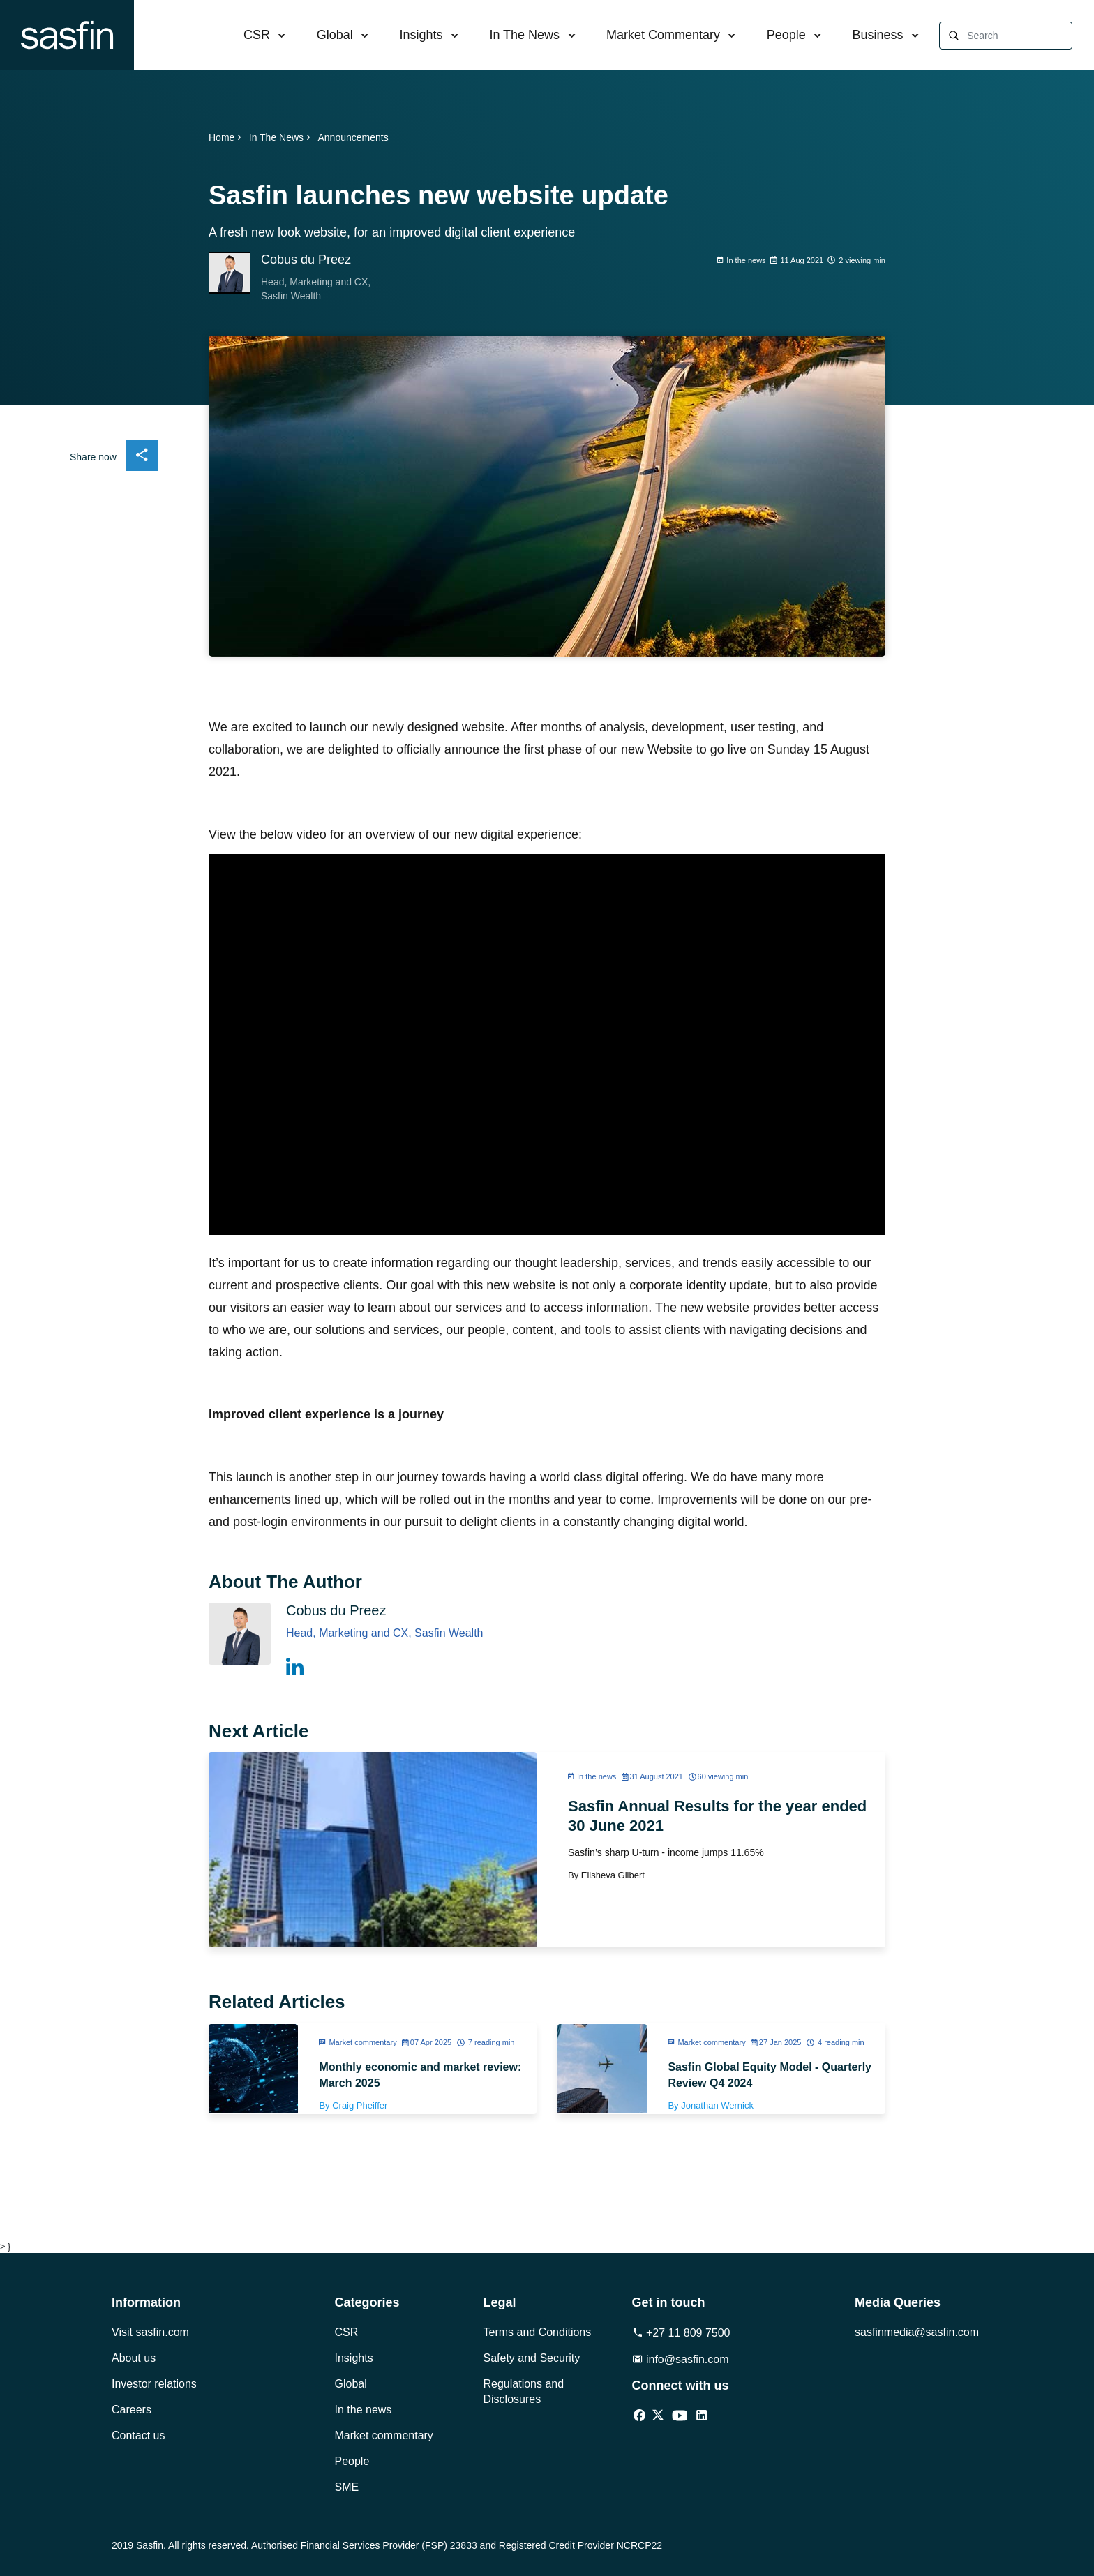  I want to click on Careers, so click(131, 2410).